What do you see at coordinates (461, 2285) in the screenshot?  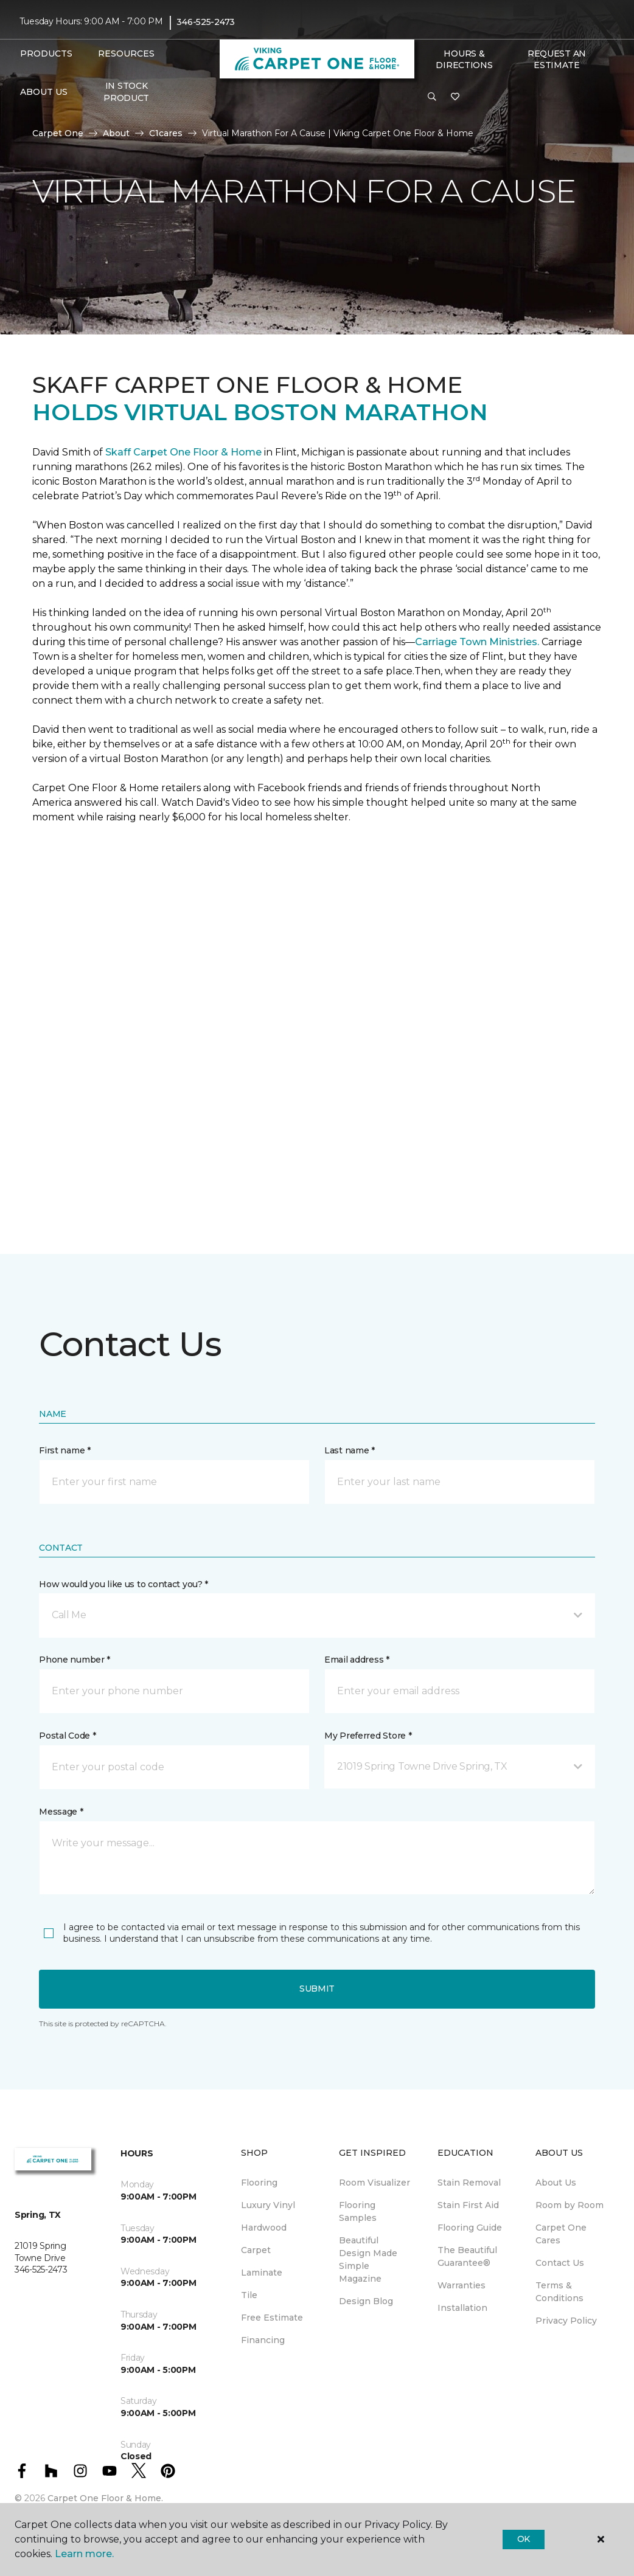 I see `Warranties [menuitem]` at bounding box center [461, 2285].